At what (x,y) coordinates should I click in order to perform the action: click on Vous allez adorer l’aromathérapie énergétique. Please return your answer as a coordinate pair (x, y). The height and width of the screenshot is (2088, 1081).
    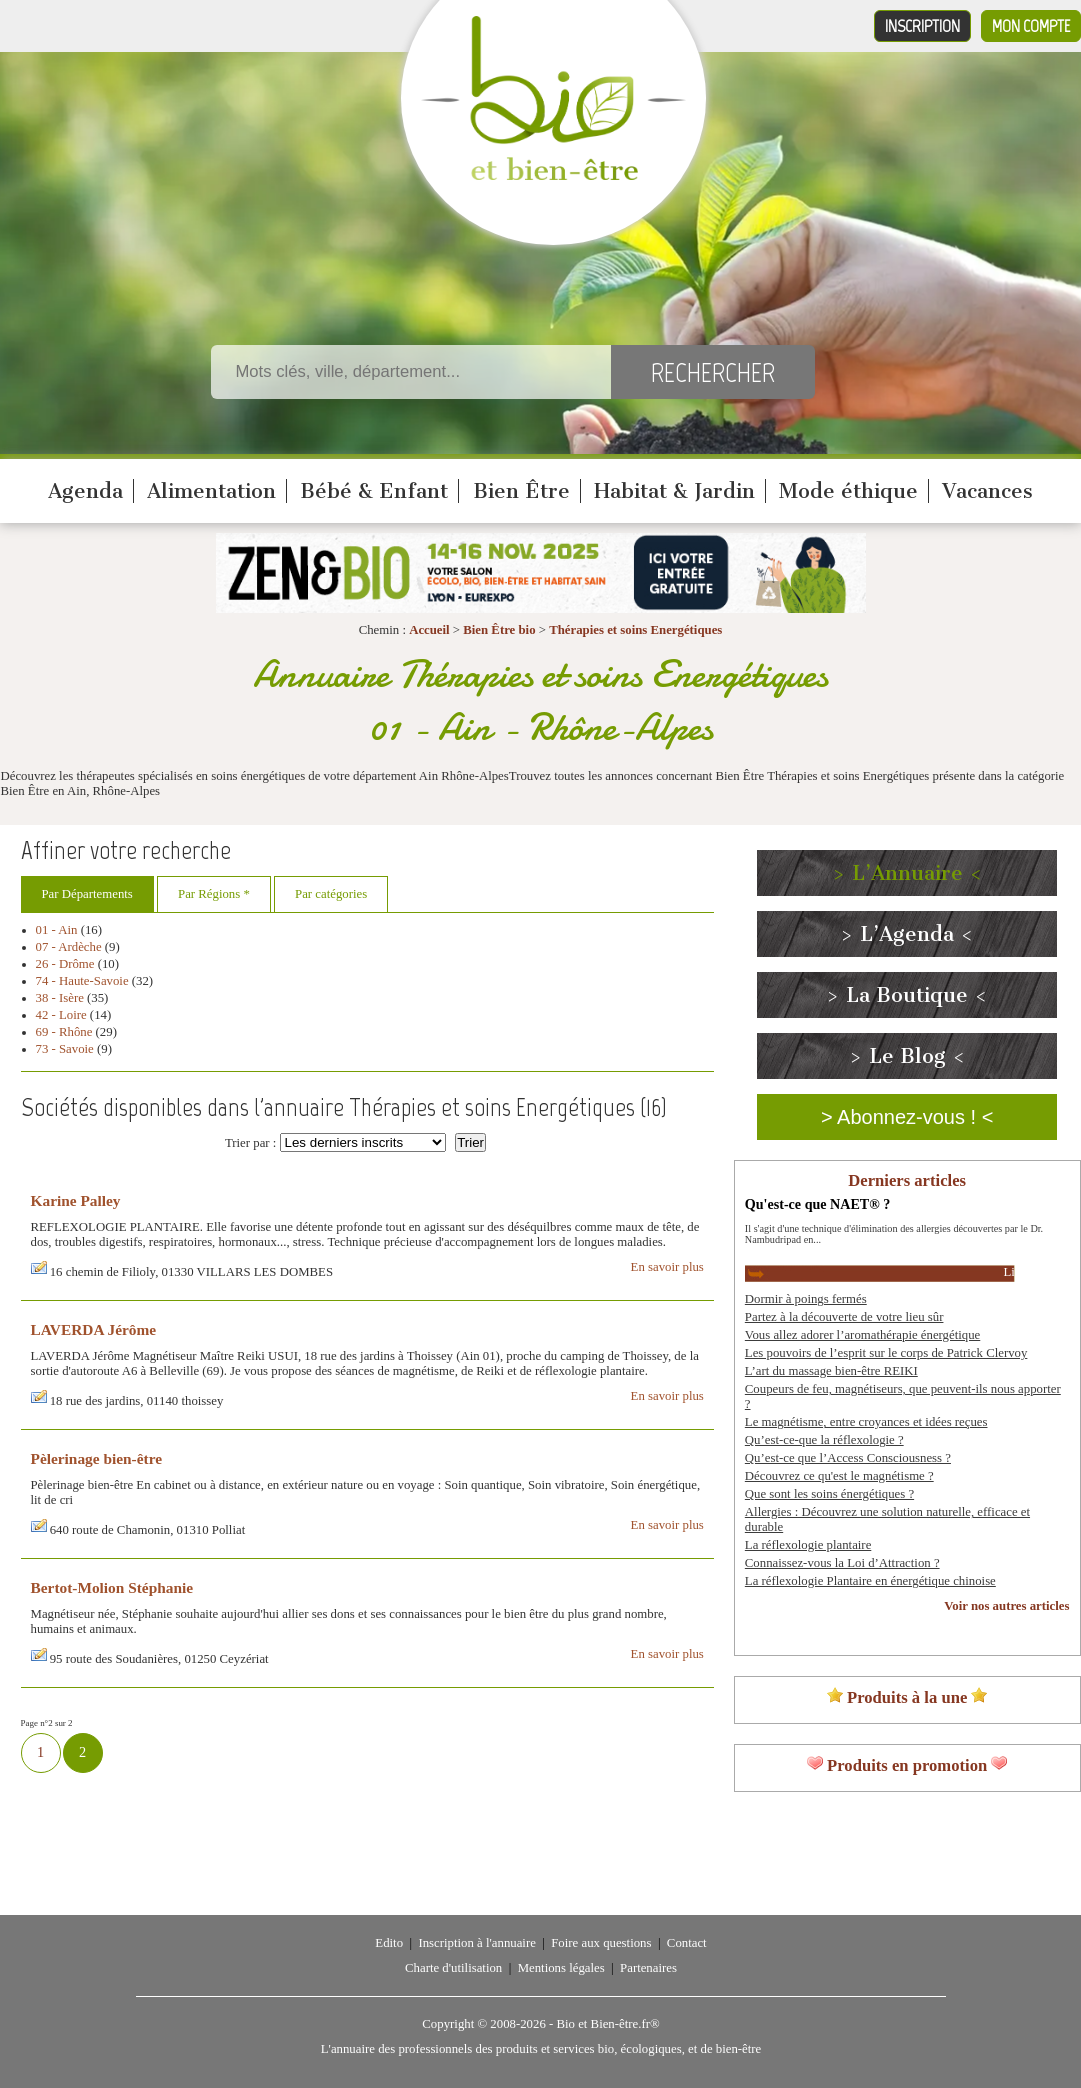
    Looking at the image, I should click on (862, 1335).